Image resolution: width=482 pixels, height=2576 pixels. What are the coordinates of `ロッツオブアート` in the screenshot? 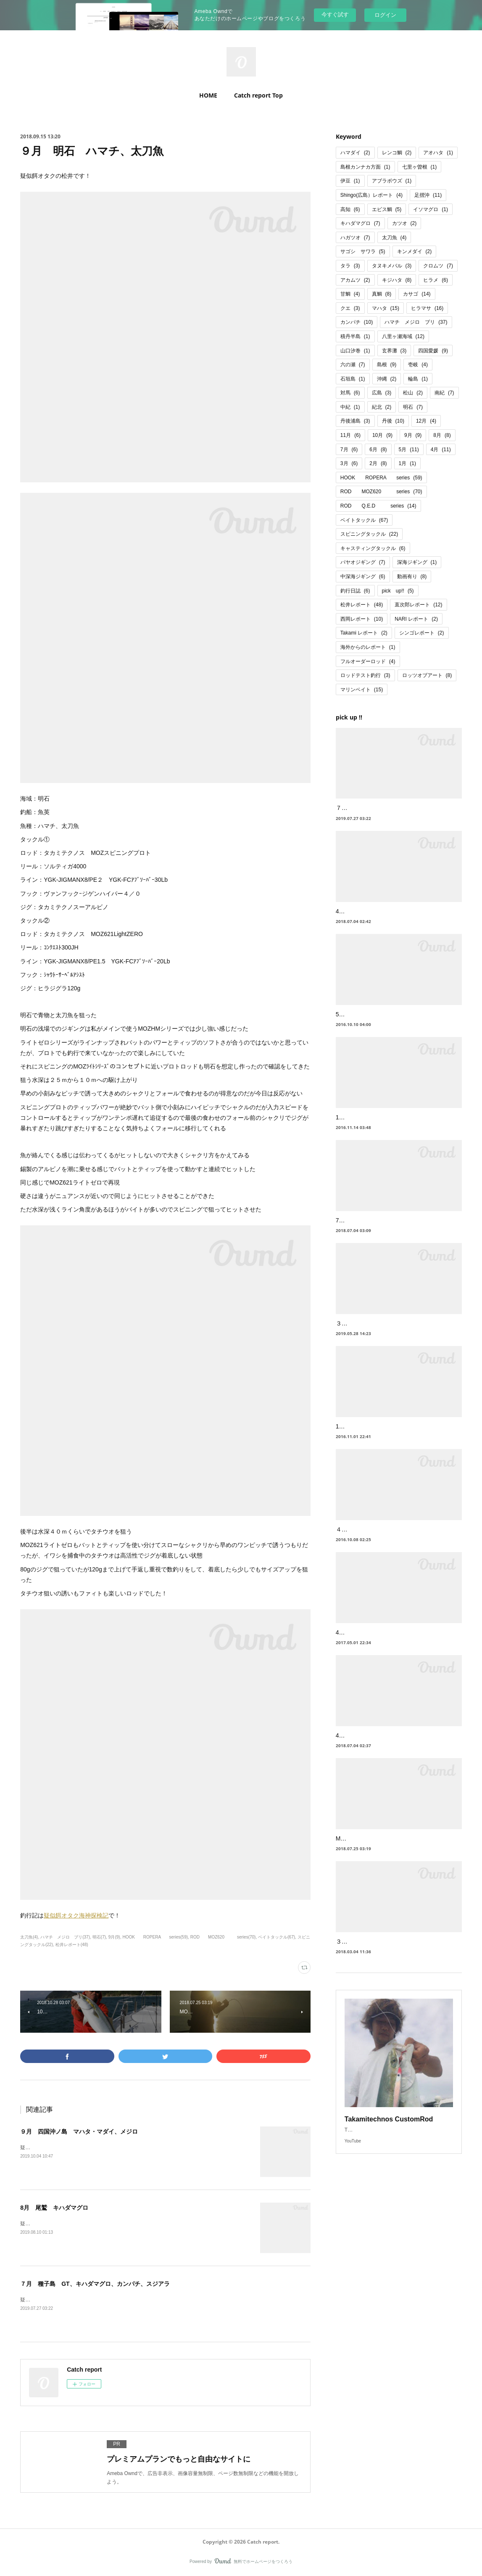 It's located at (427, 675).